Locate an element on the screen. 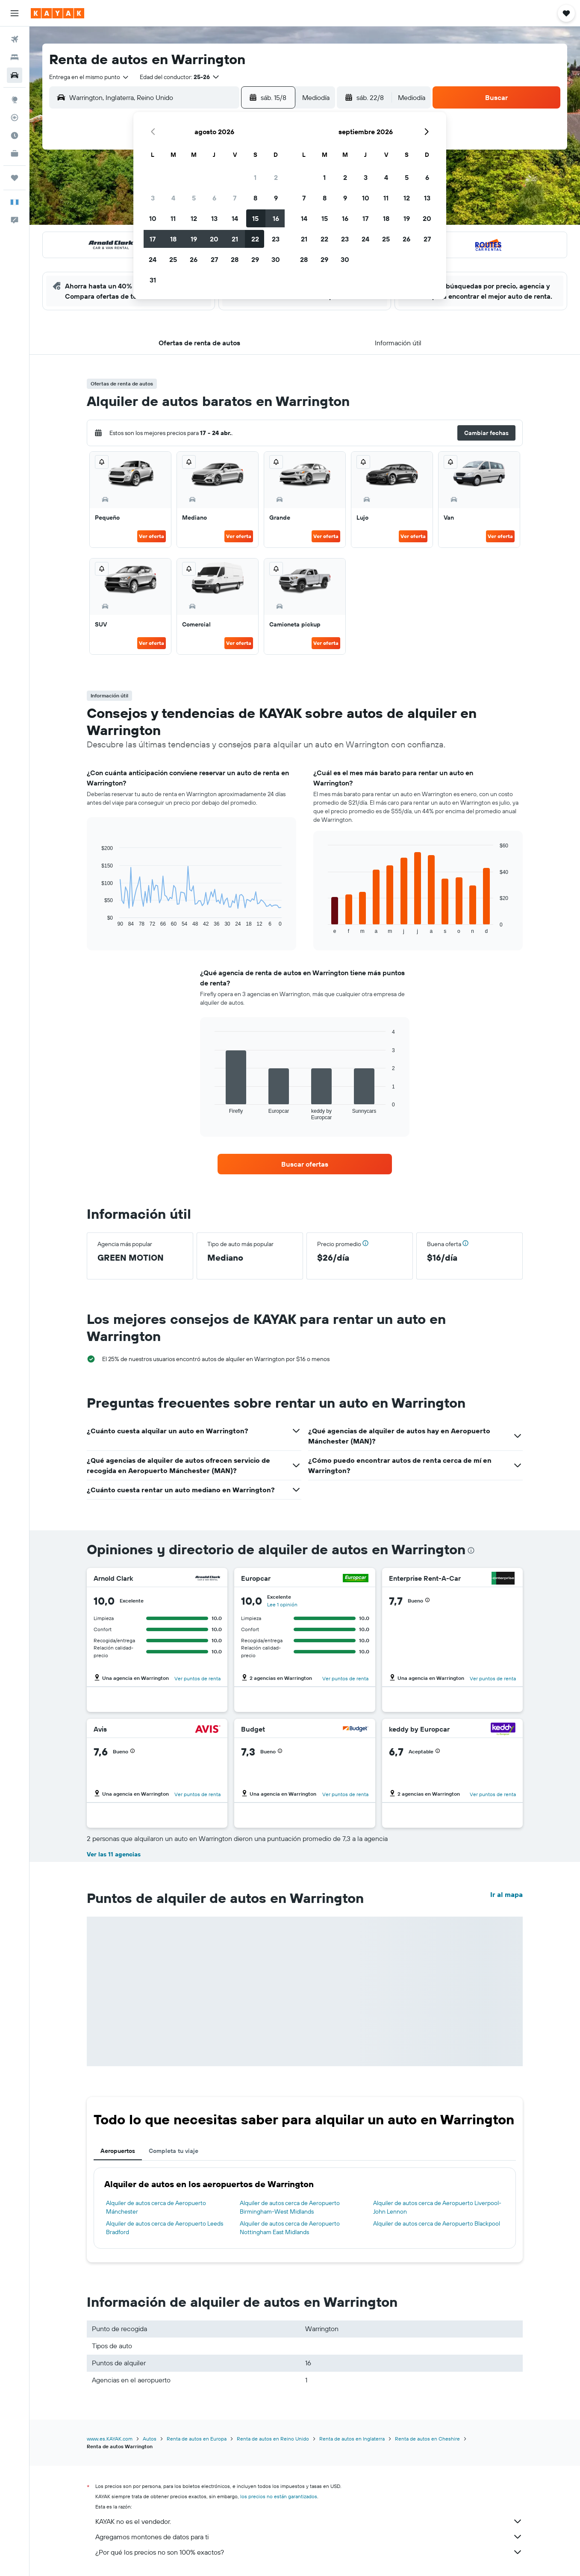 This screenshot has height=2576, width=580. 4 [button] is located at coordinates (173, 198).